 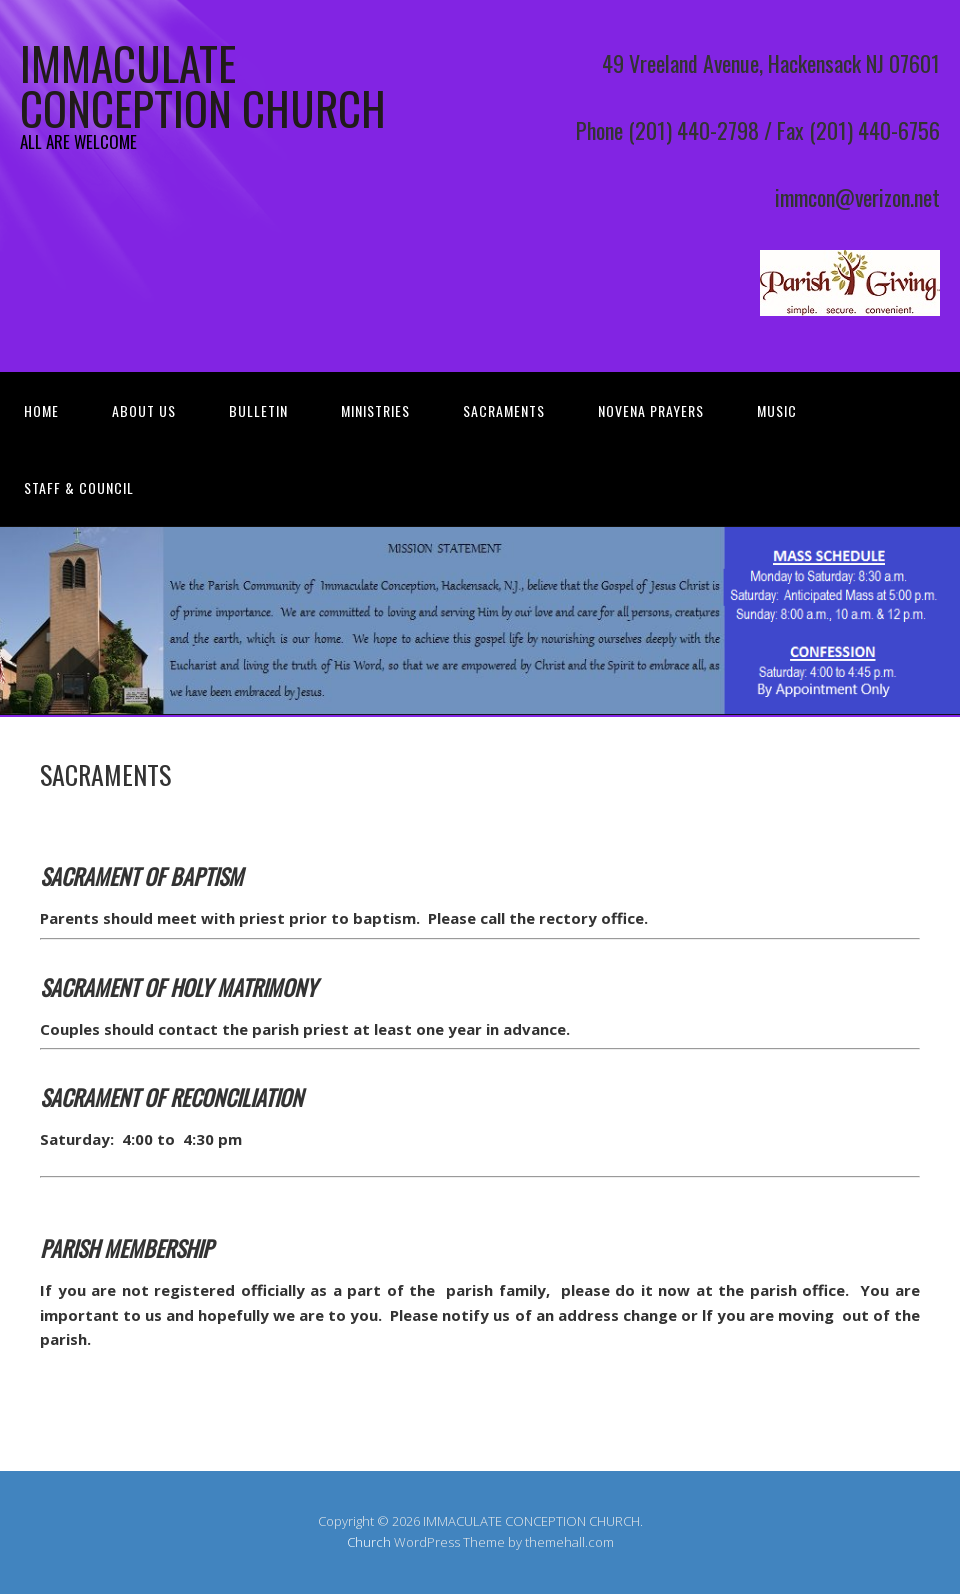 I want to click on Bulletin, so click(x=258, y=410).